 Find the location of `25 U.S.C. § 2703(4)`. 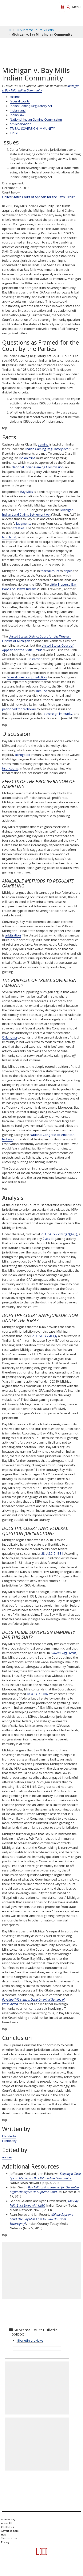

25 U.S.C. § 2703(4) is located at coordinates (44, 1336).